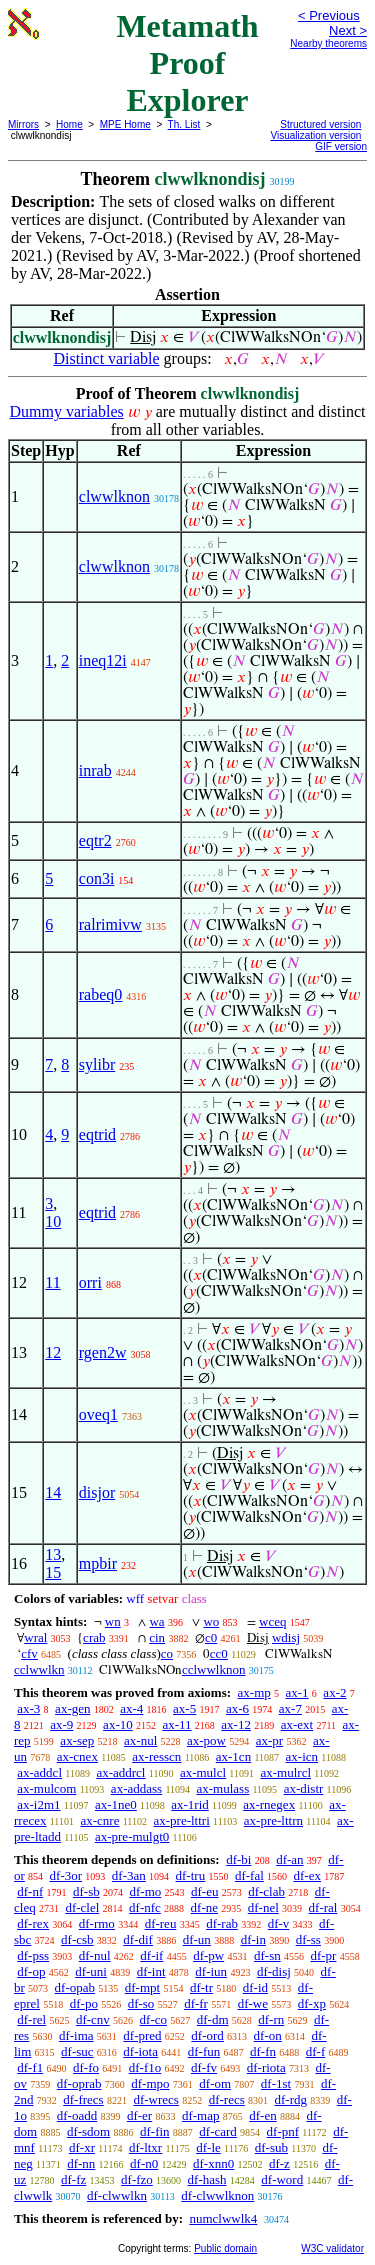 The width and height of the screenshot is (375, 2265). What do you see at coordinates (276, 2083) in the screenshot?
I see `df-1st` at bounding box center [276, 2083].